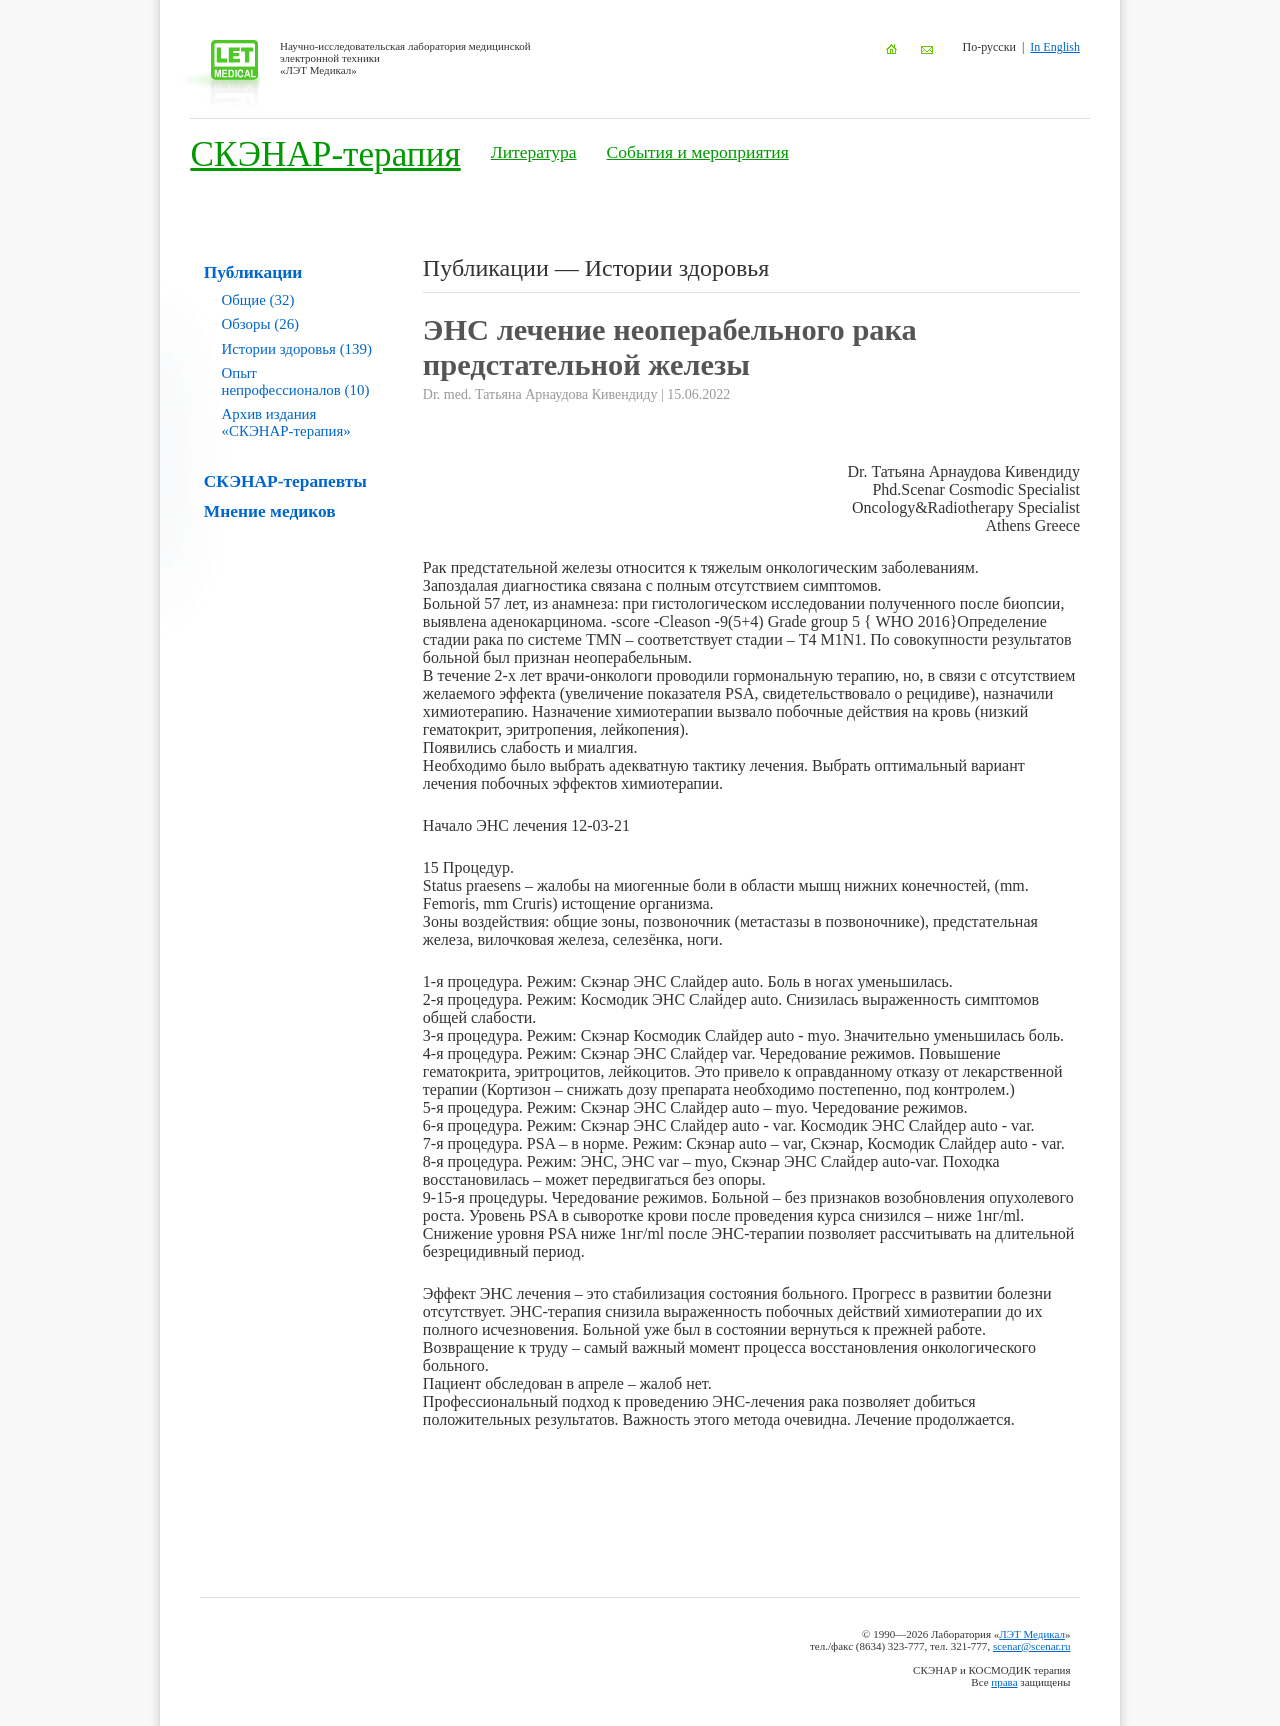 The image size is (1280, 1726). I want to click on События и мероприятия, so click(698, 152).